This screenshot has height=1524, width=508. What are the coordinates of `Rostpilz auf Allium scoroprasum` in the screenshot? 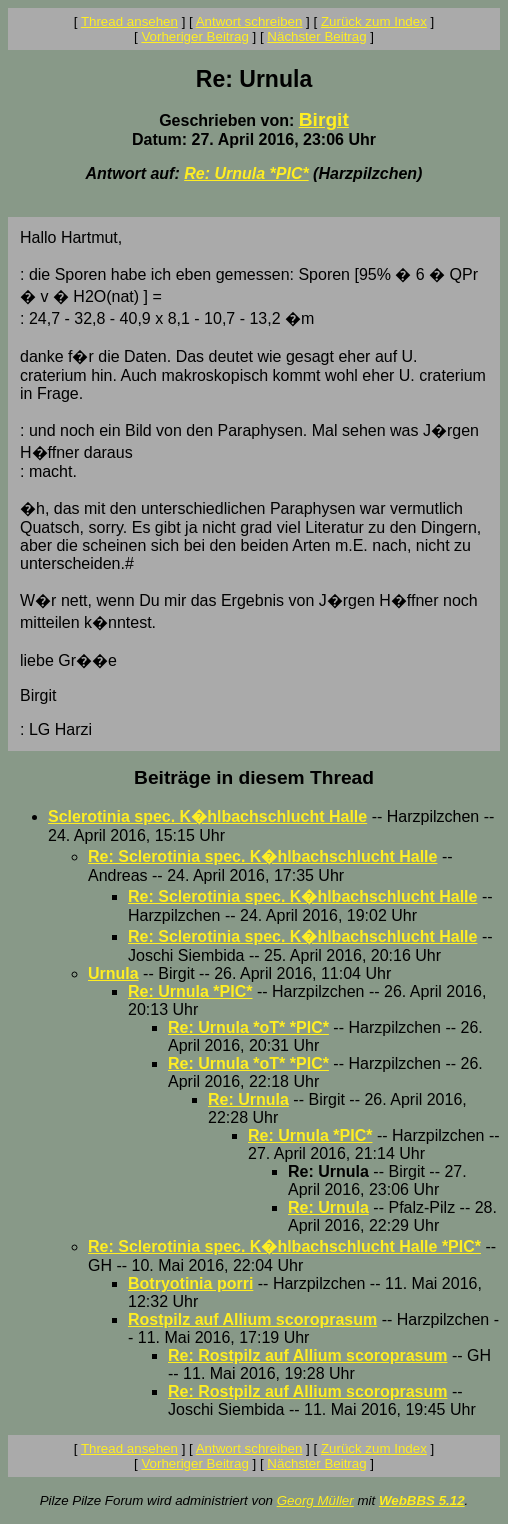 It's located at (252, 1319).